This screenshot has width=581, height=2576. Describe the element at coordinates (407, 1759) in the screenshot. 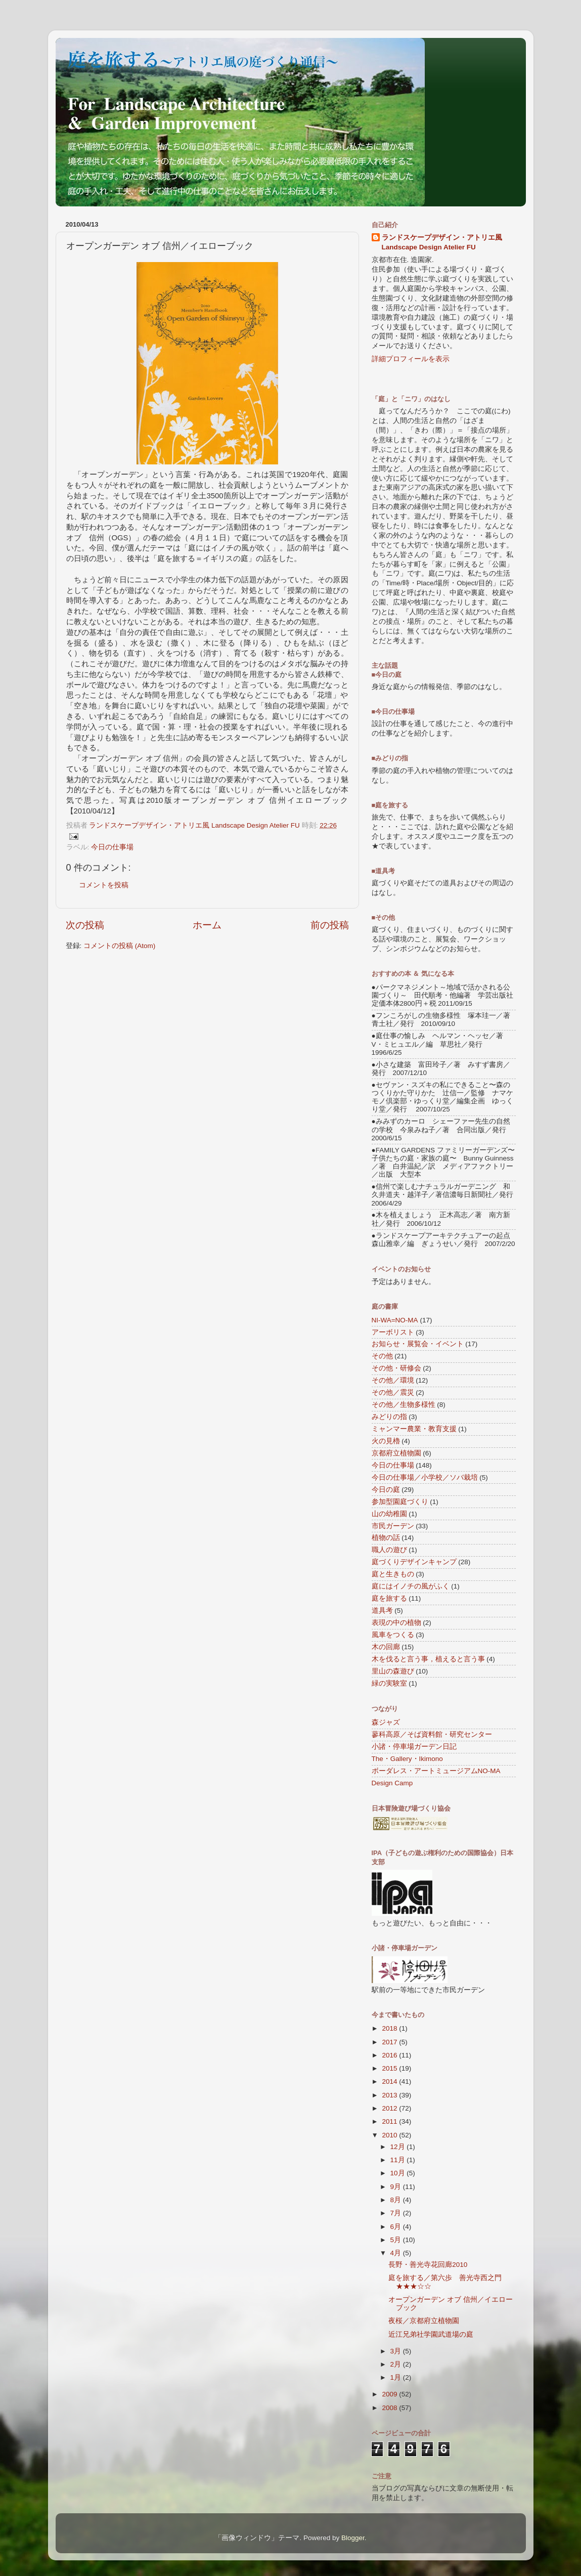

I see `The・Gallery・Ikimono` at that location.